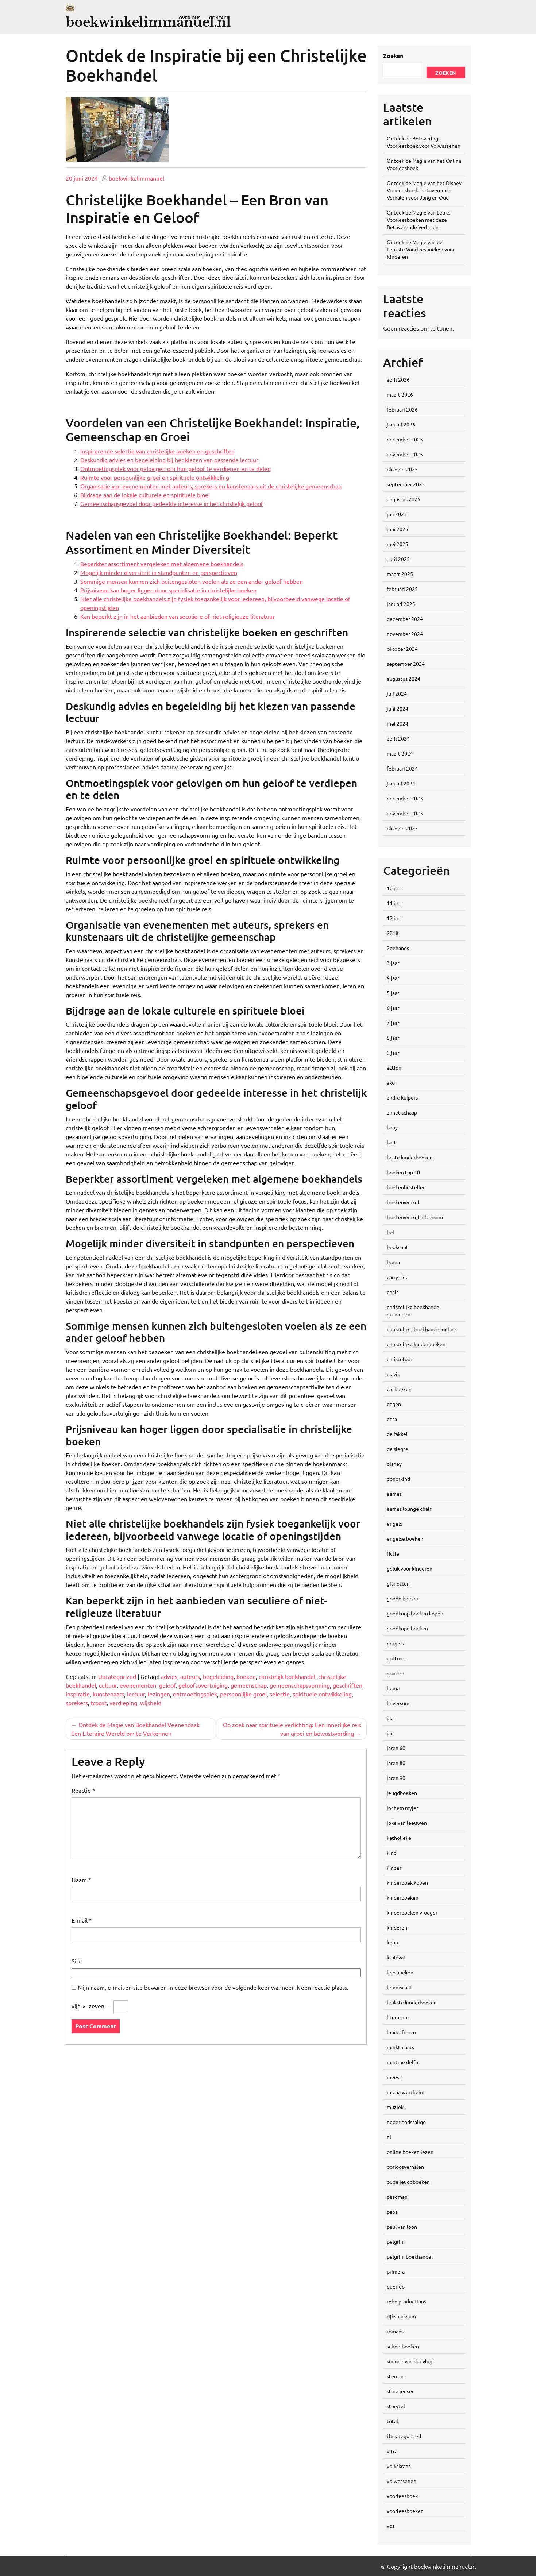 This screenshot has height=2576, width=536. I want to click on Reactie, so click(83, 1790).